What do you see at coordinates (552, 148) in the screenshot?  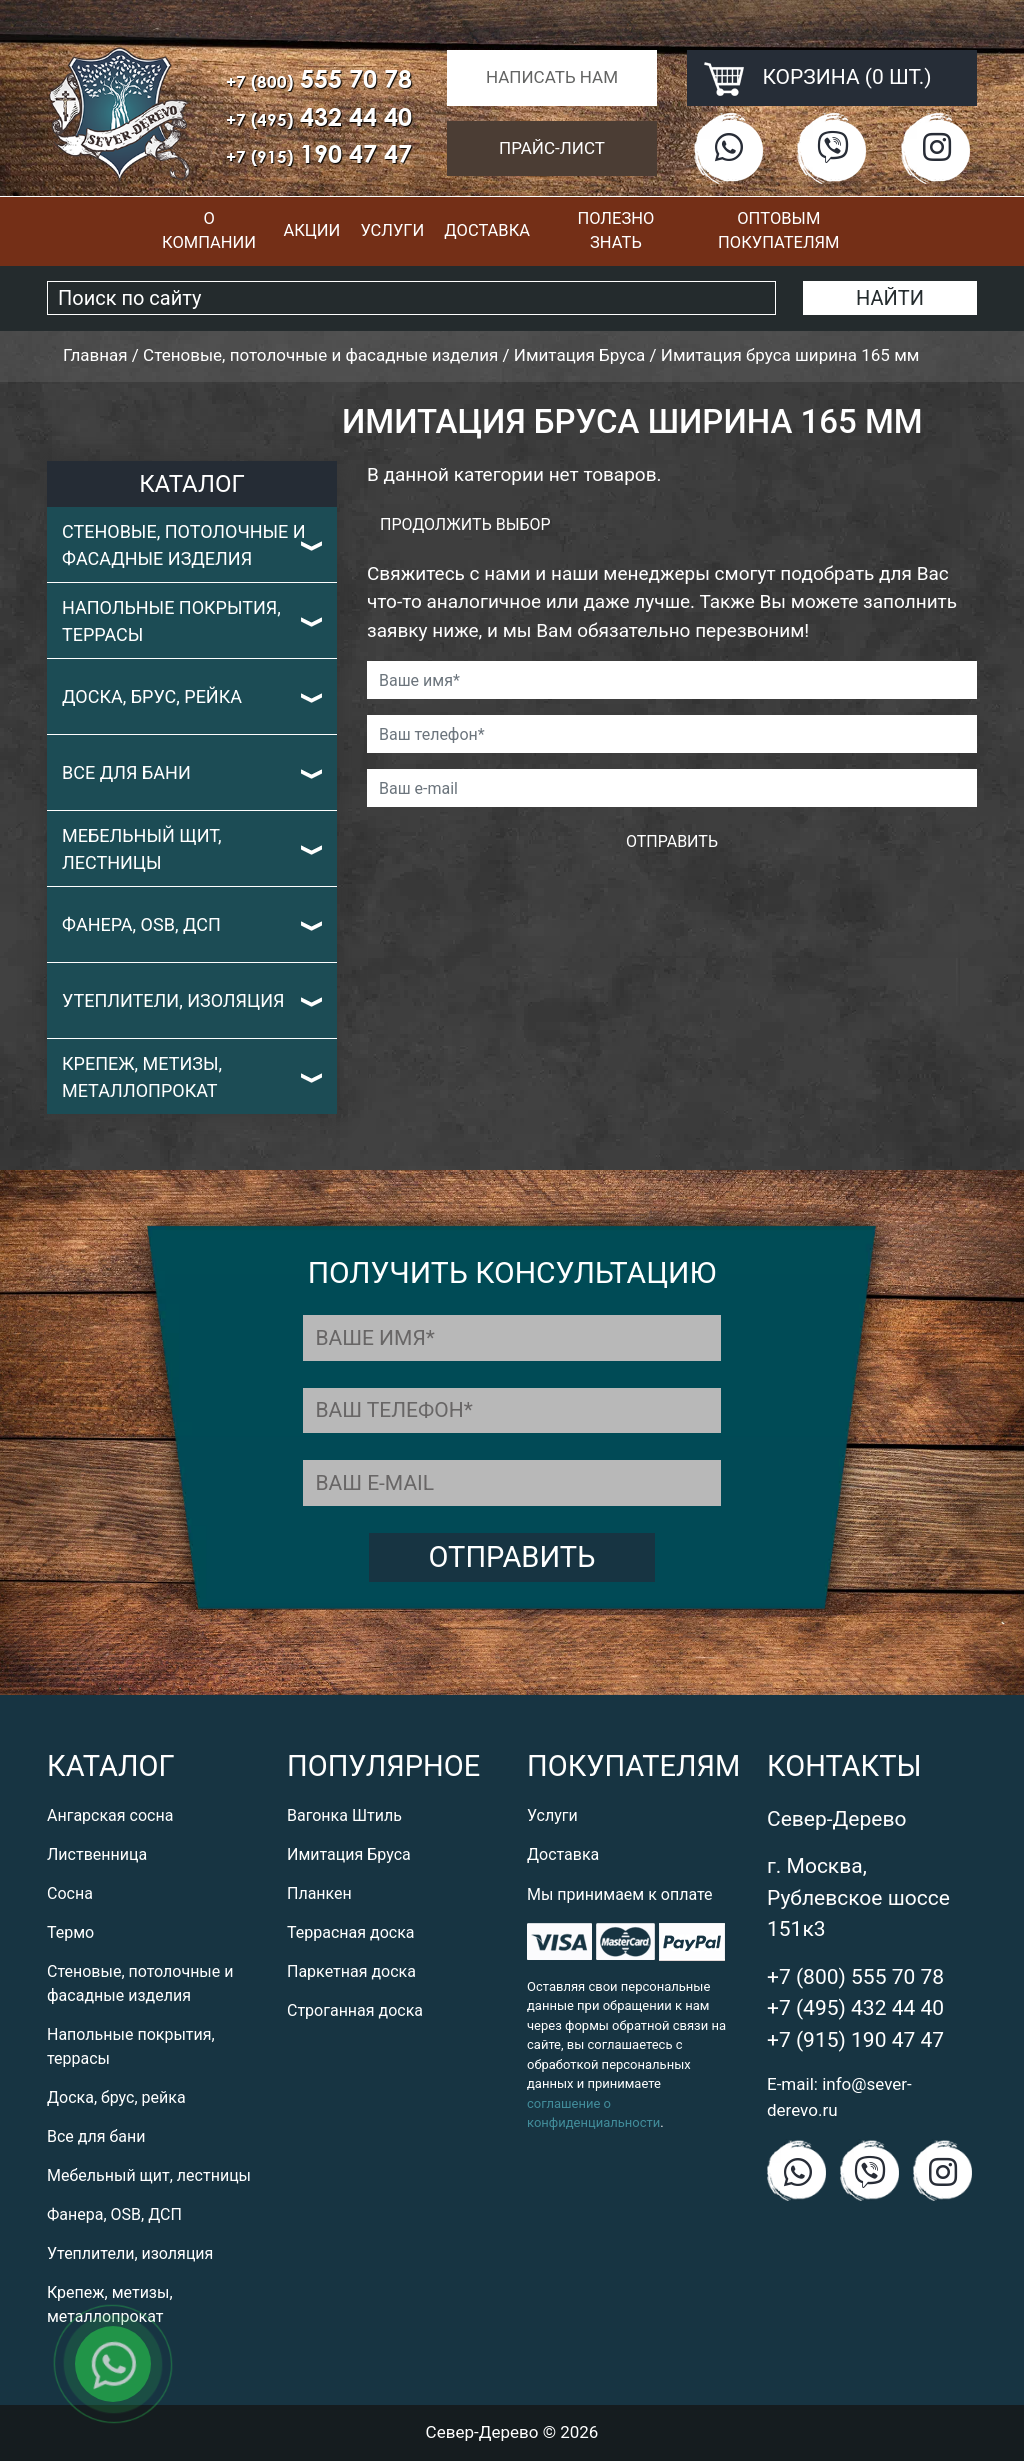 I see `Прайс-лист` at bounding box center [552, 148].